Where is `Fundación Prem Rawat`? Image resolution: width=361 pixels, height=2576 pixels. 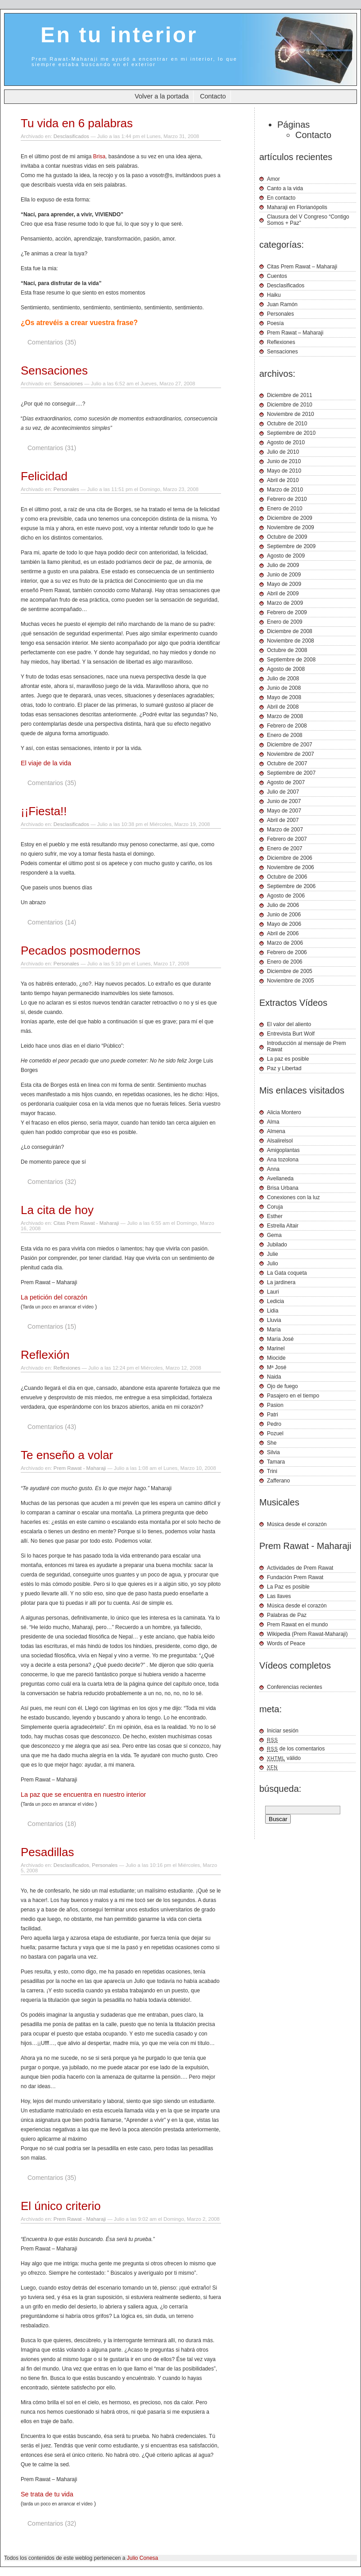 Fundación Prem Rawat is located at coordinates (295, 1577).